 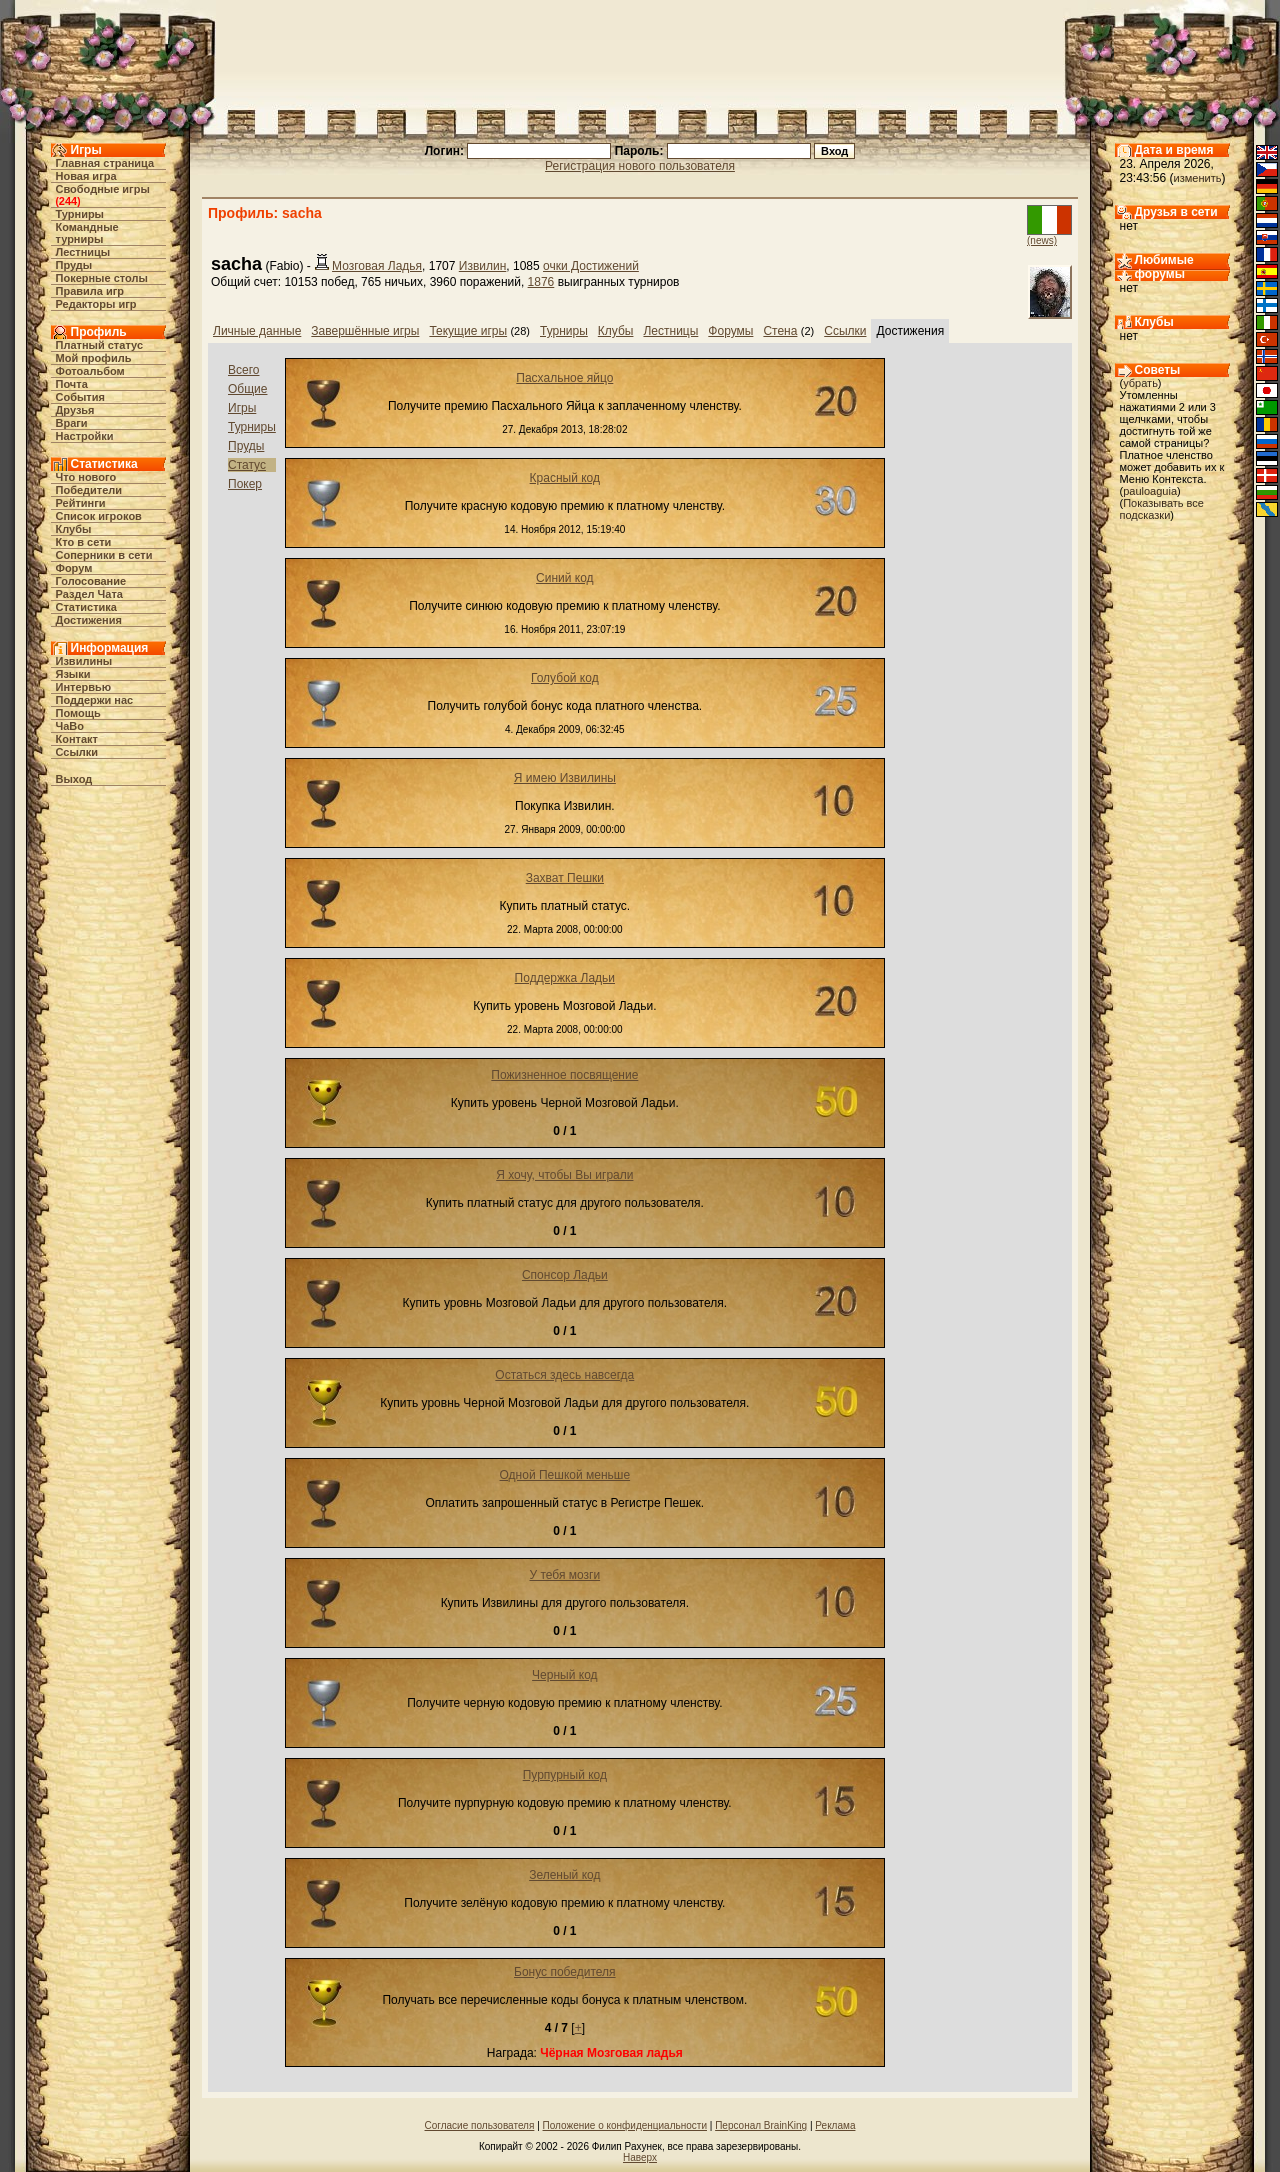 What do you see at coordinates (564, 378) in the screenshot?
I see `Пасхальное яйцо` at bounding box center [564, 378].